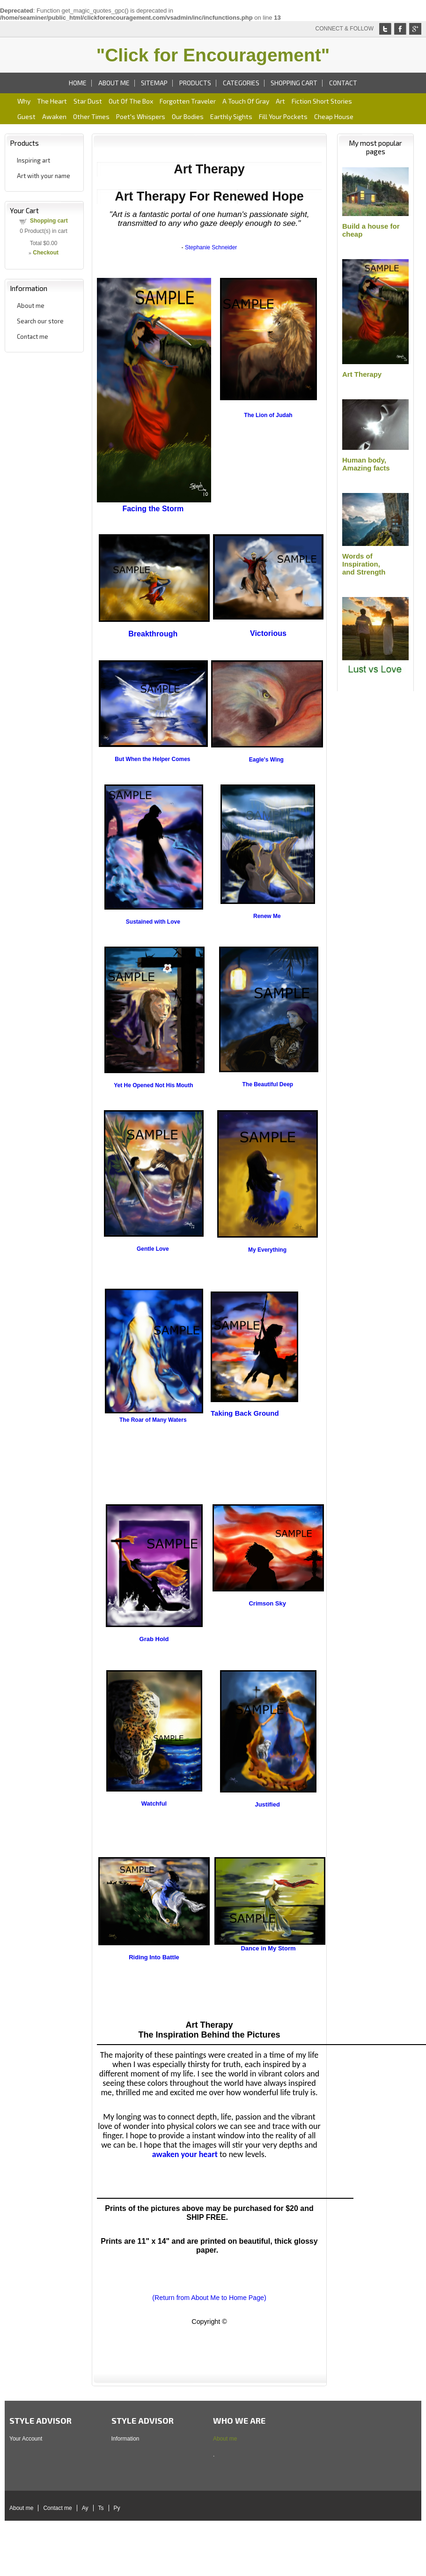  I want to click on Ts, so click(101, 2508).